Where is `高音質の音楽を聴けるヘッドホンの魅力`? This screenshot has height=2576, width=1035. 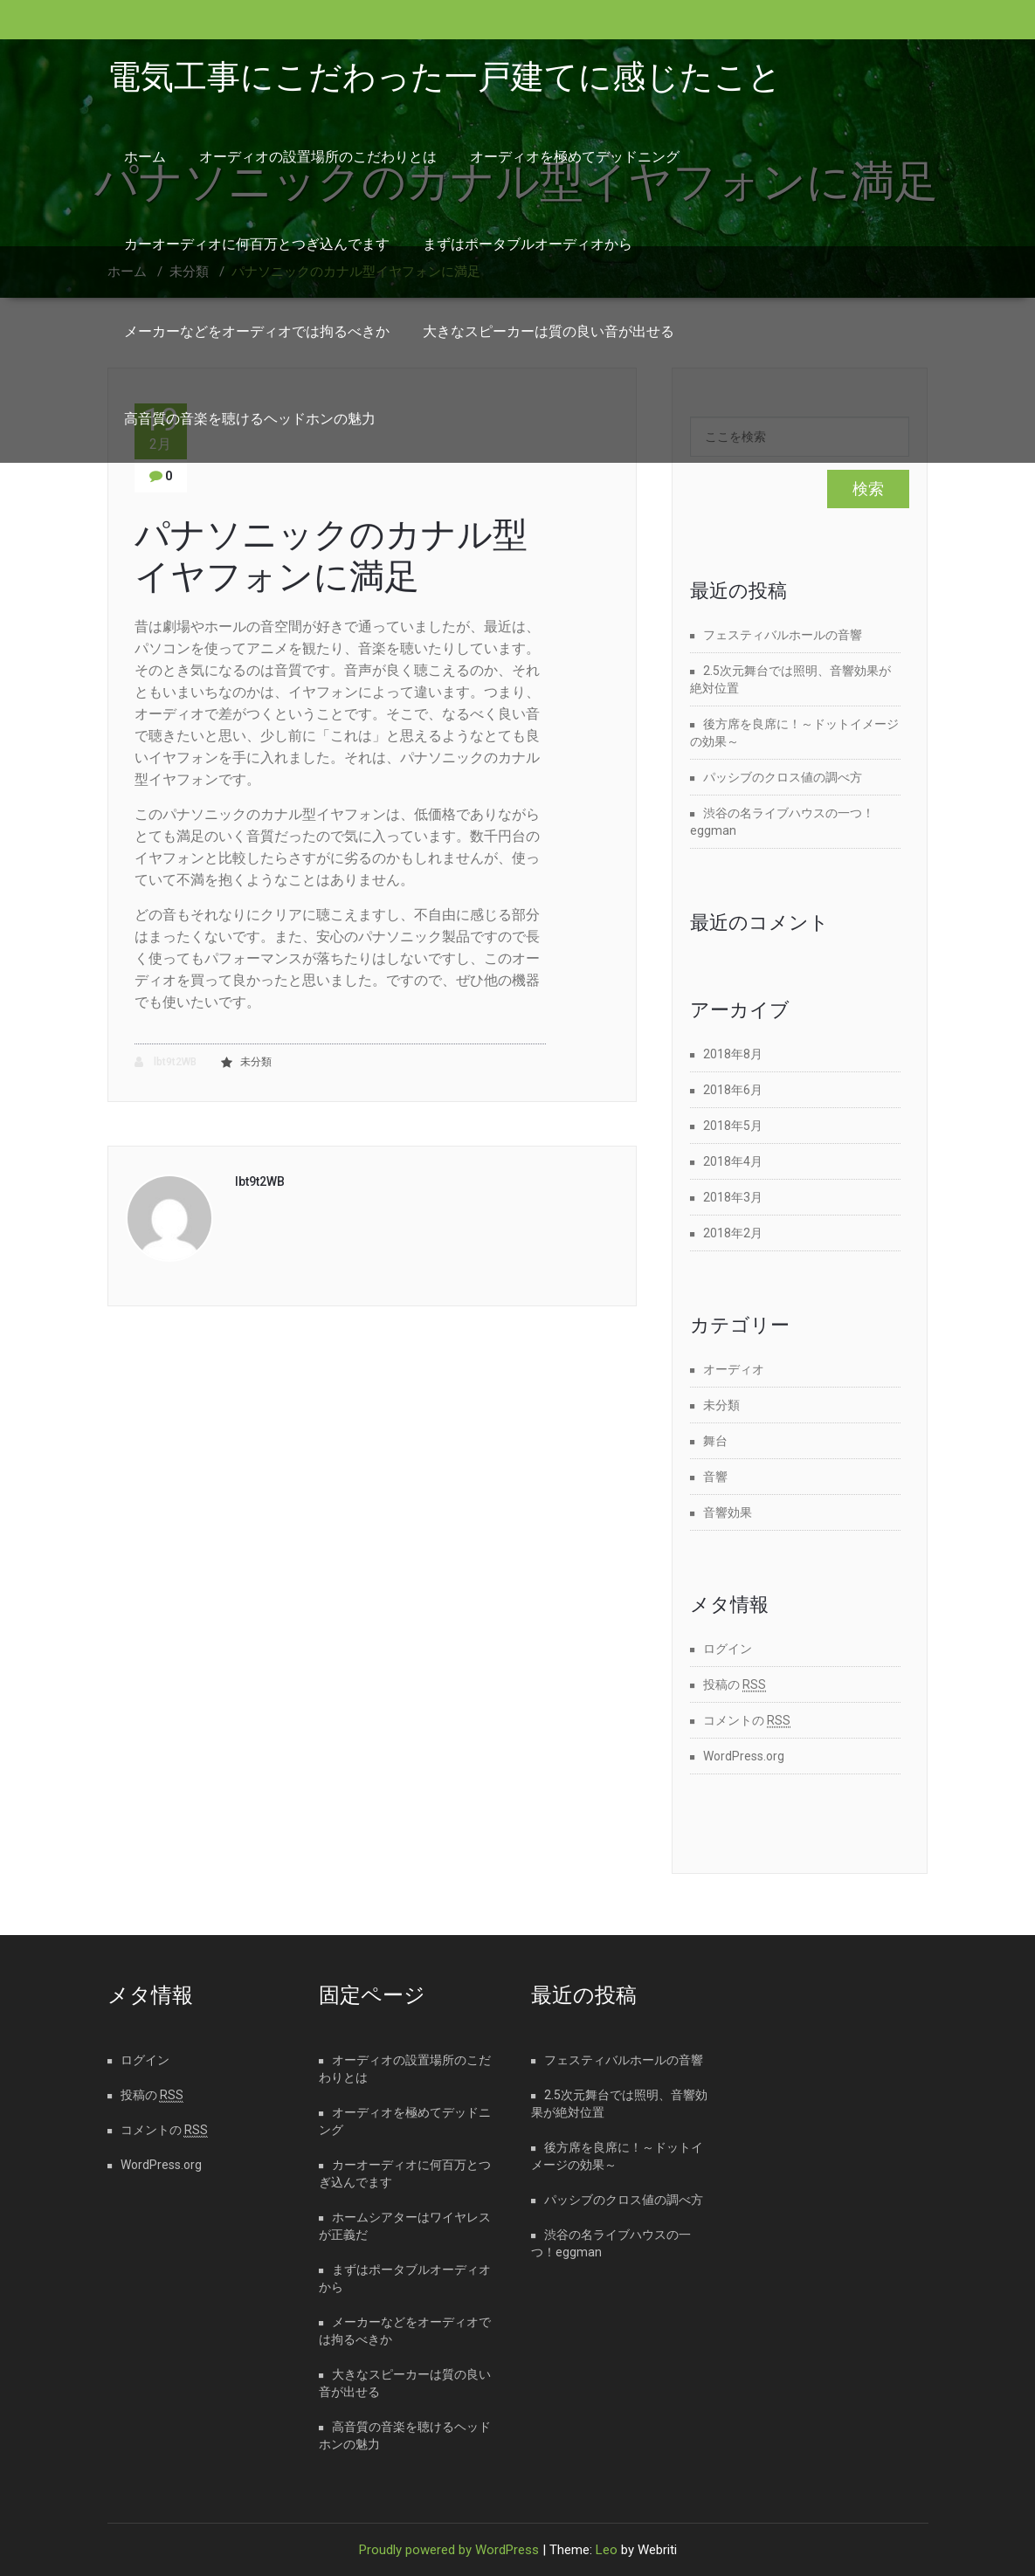
高音質の音楽を聴けるヘッドホンの魅力 is located at coordinates (250, 418).